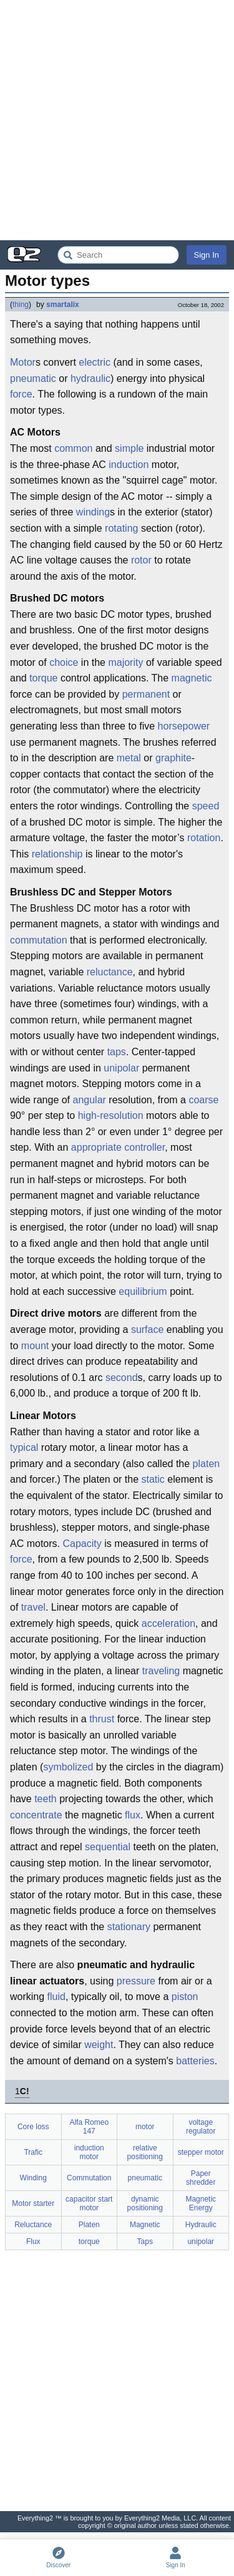  Describe the element at coordinates (101, 1719) in the screenshot. I see `thrust` at that location.